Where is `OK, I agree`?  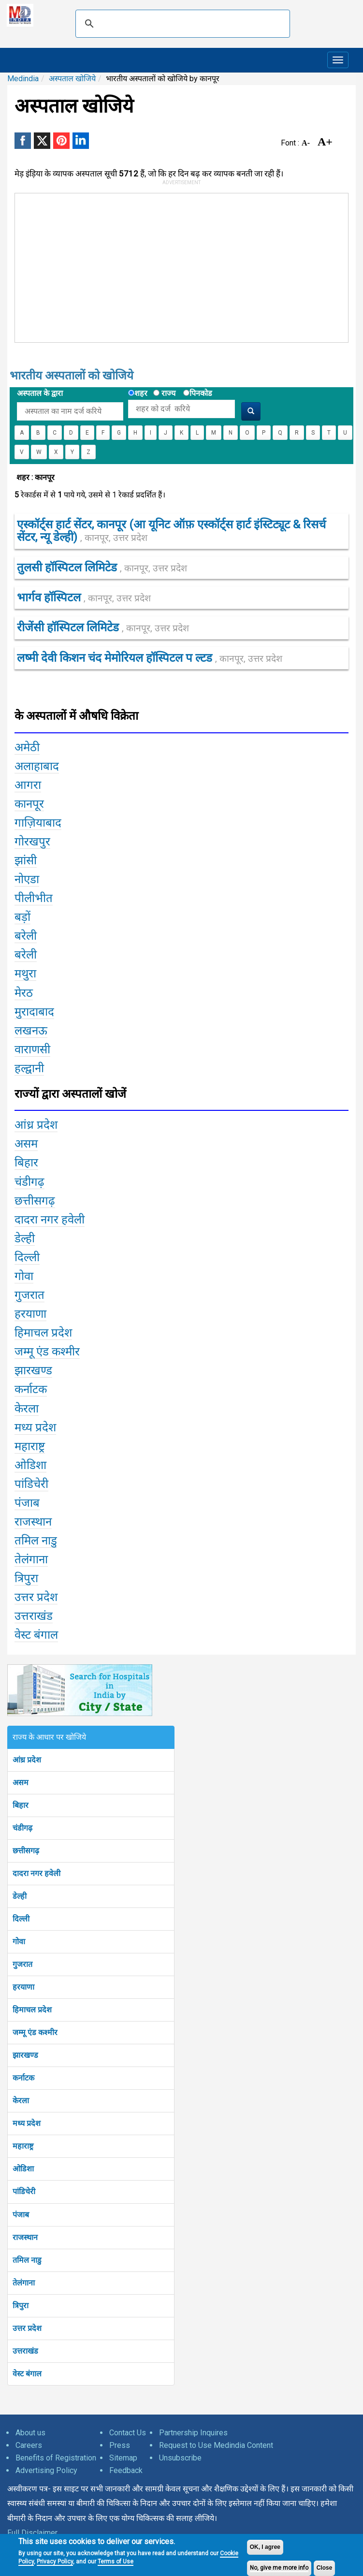
OK, I agree is located at coordinates (265, 2547).